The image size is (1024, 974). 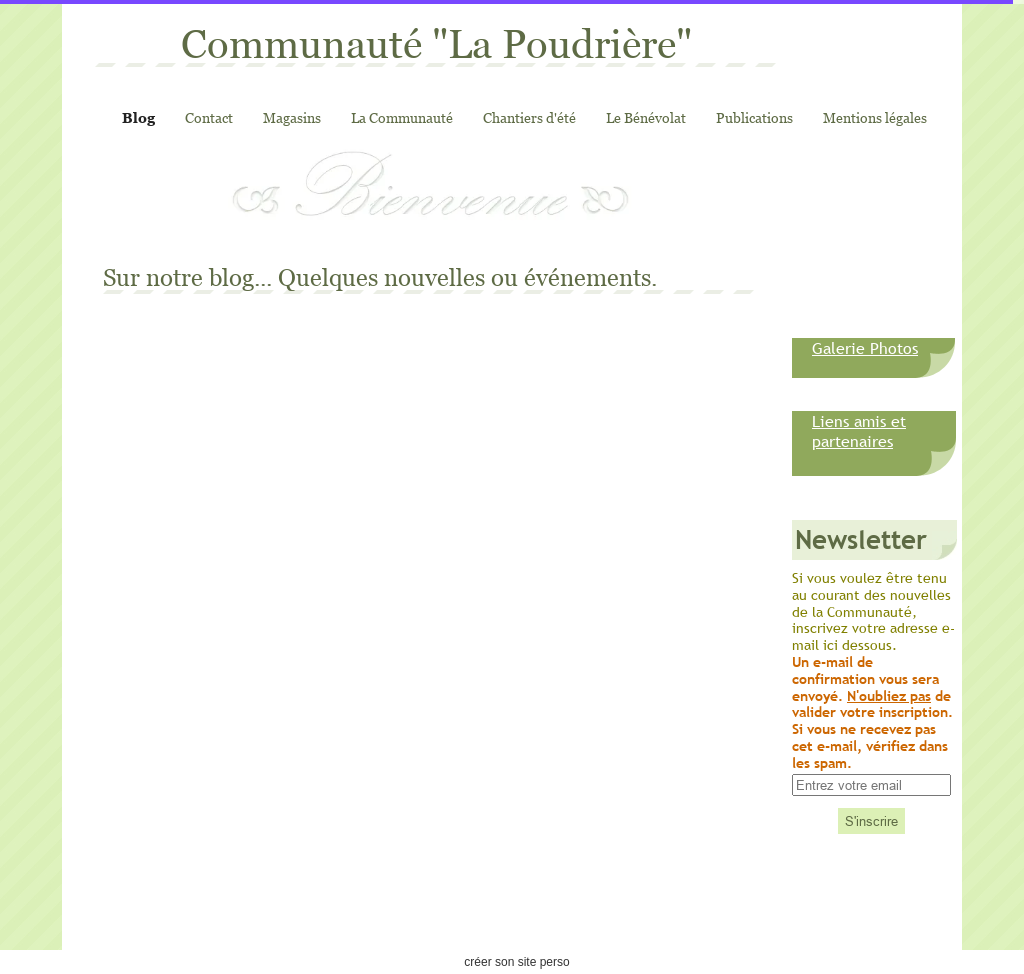 What do you see at coordinates (754, 117) in the screenshot?
I see `Publications` at bounding box center [754, 117].